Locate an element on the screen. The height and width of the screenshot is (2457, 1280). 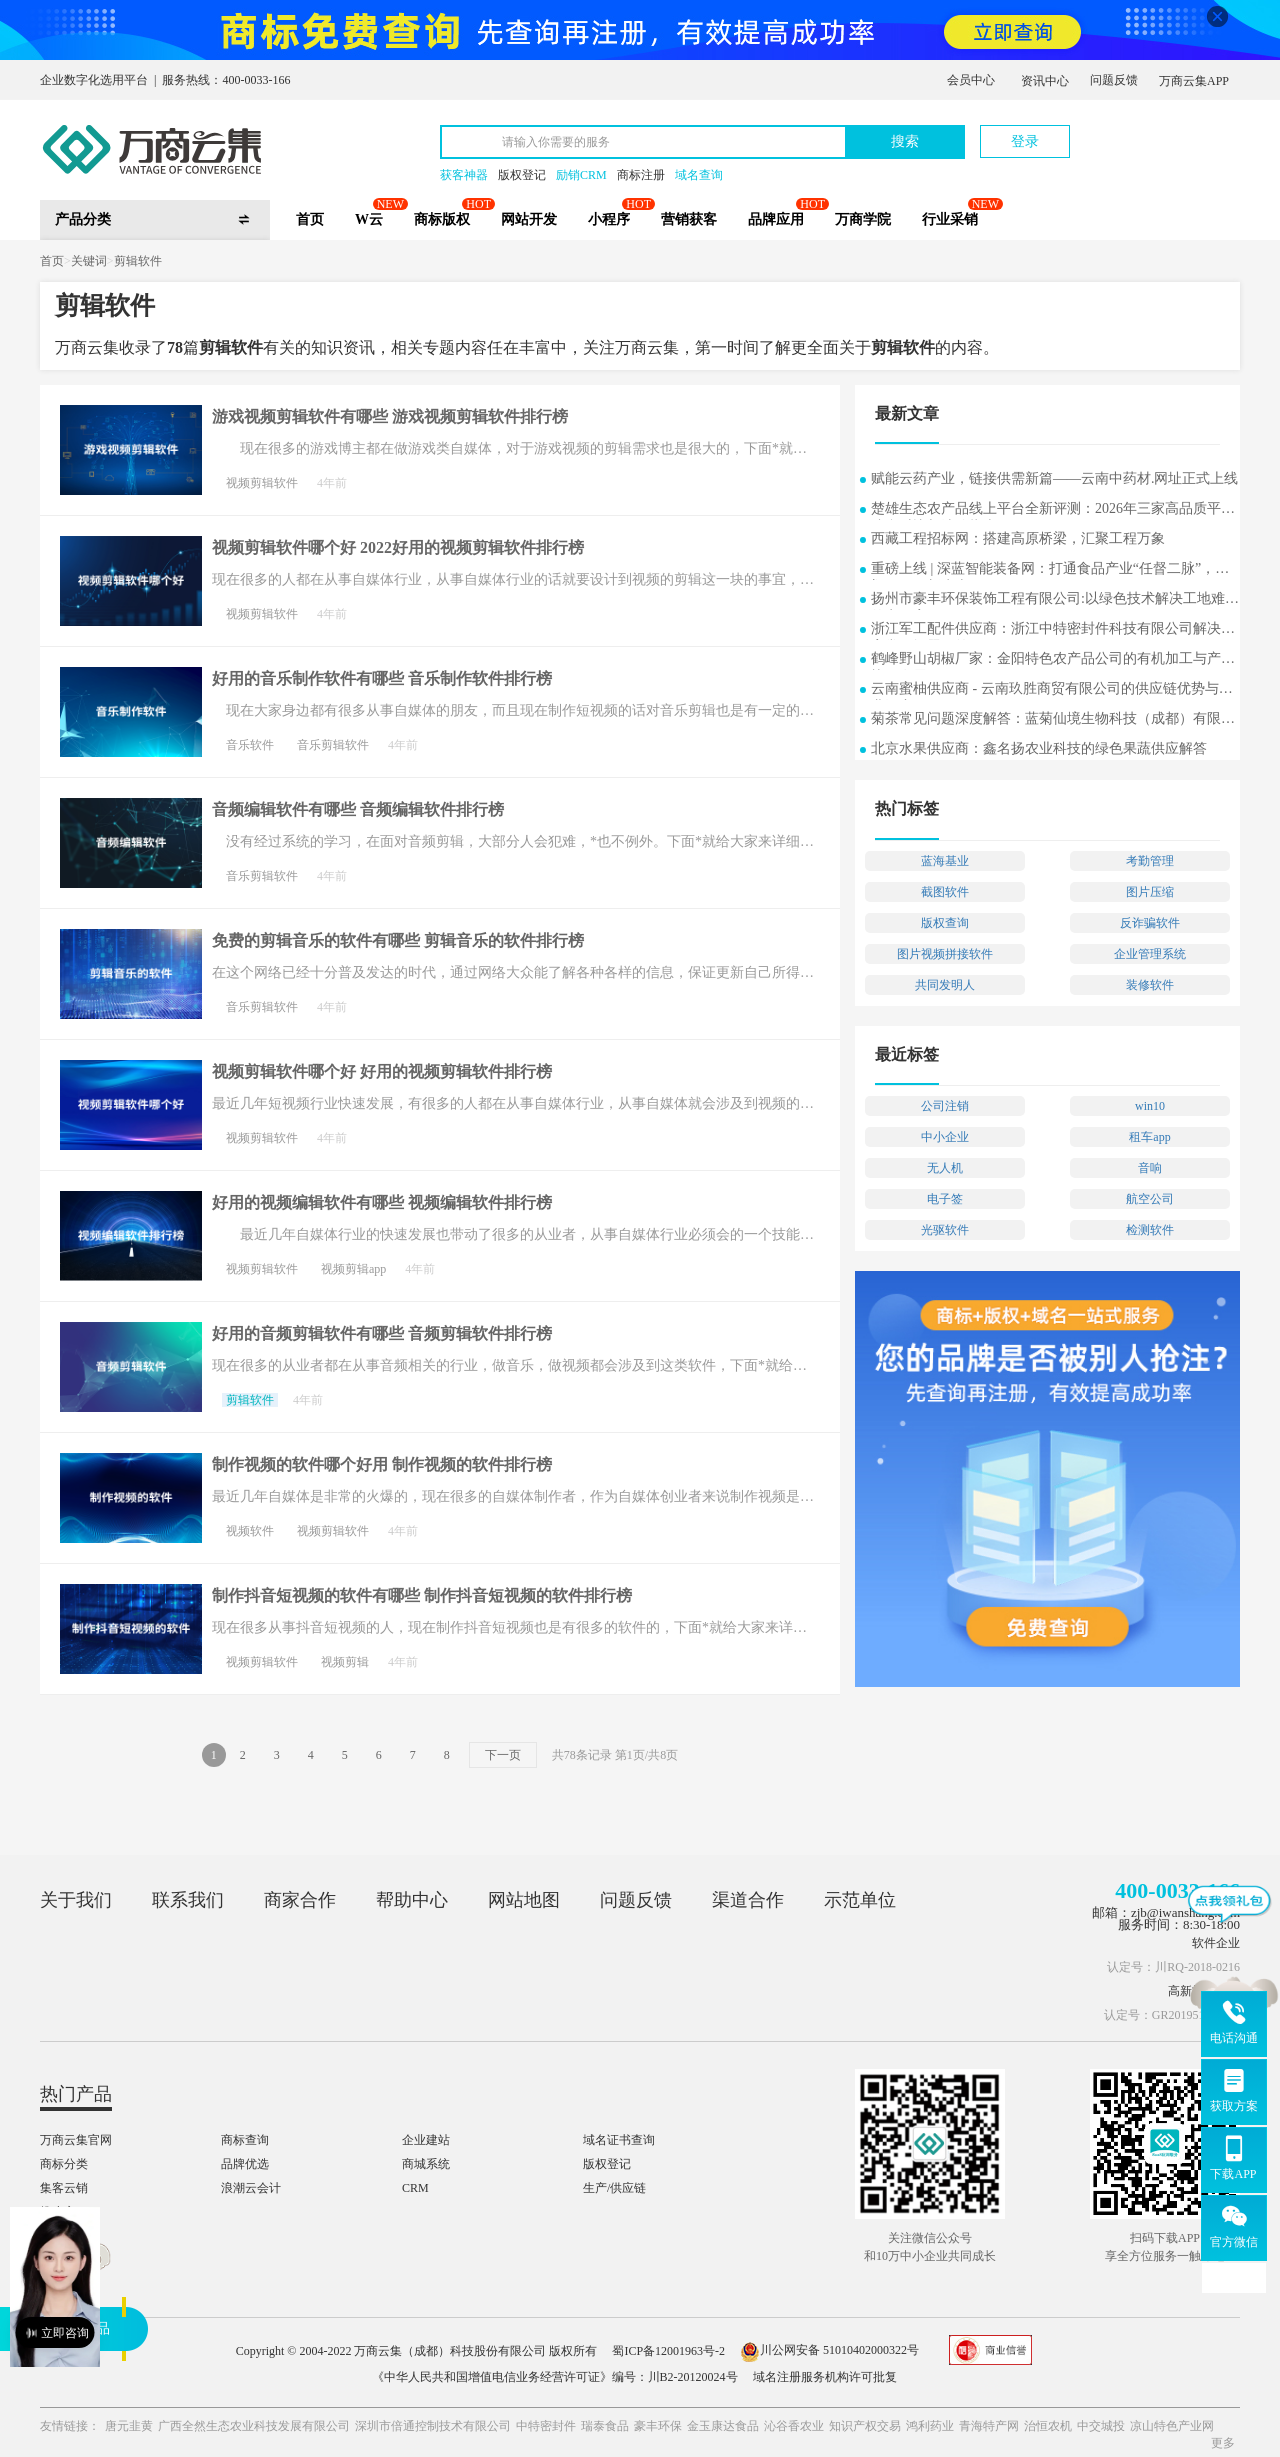
渠道合作 is located at coordinates (748, 1900).